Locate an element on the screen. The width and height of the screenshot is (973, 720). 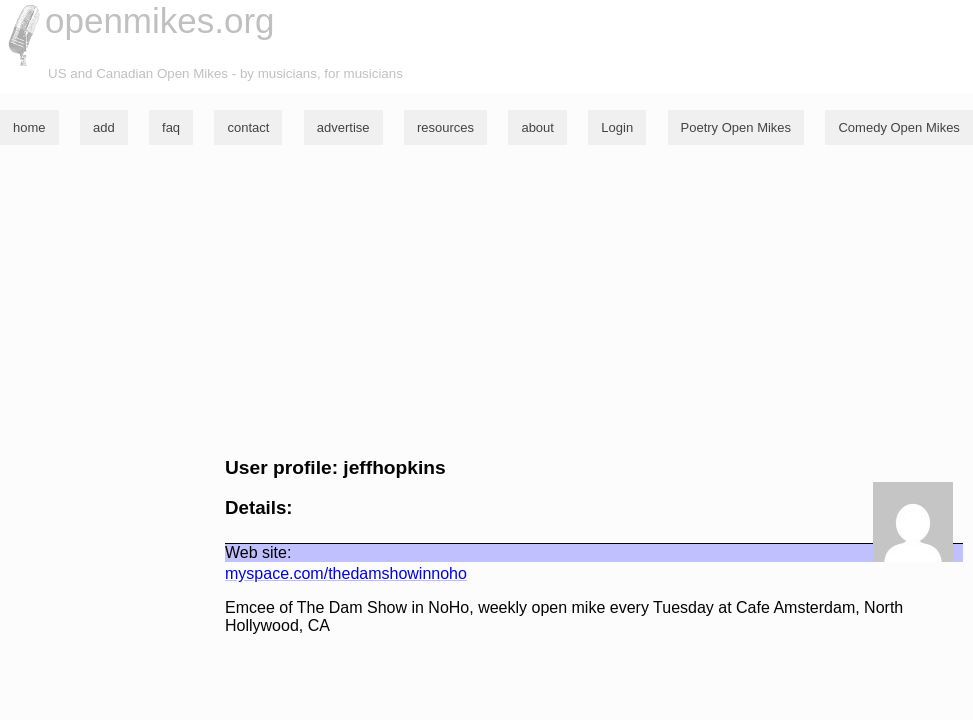
openmikes.org is located at coordinates (160, 20).